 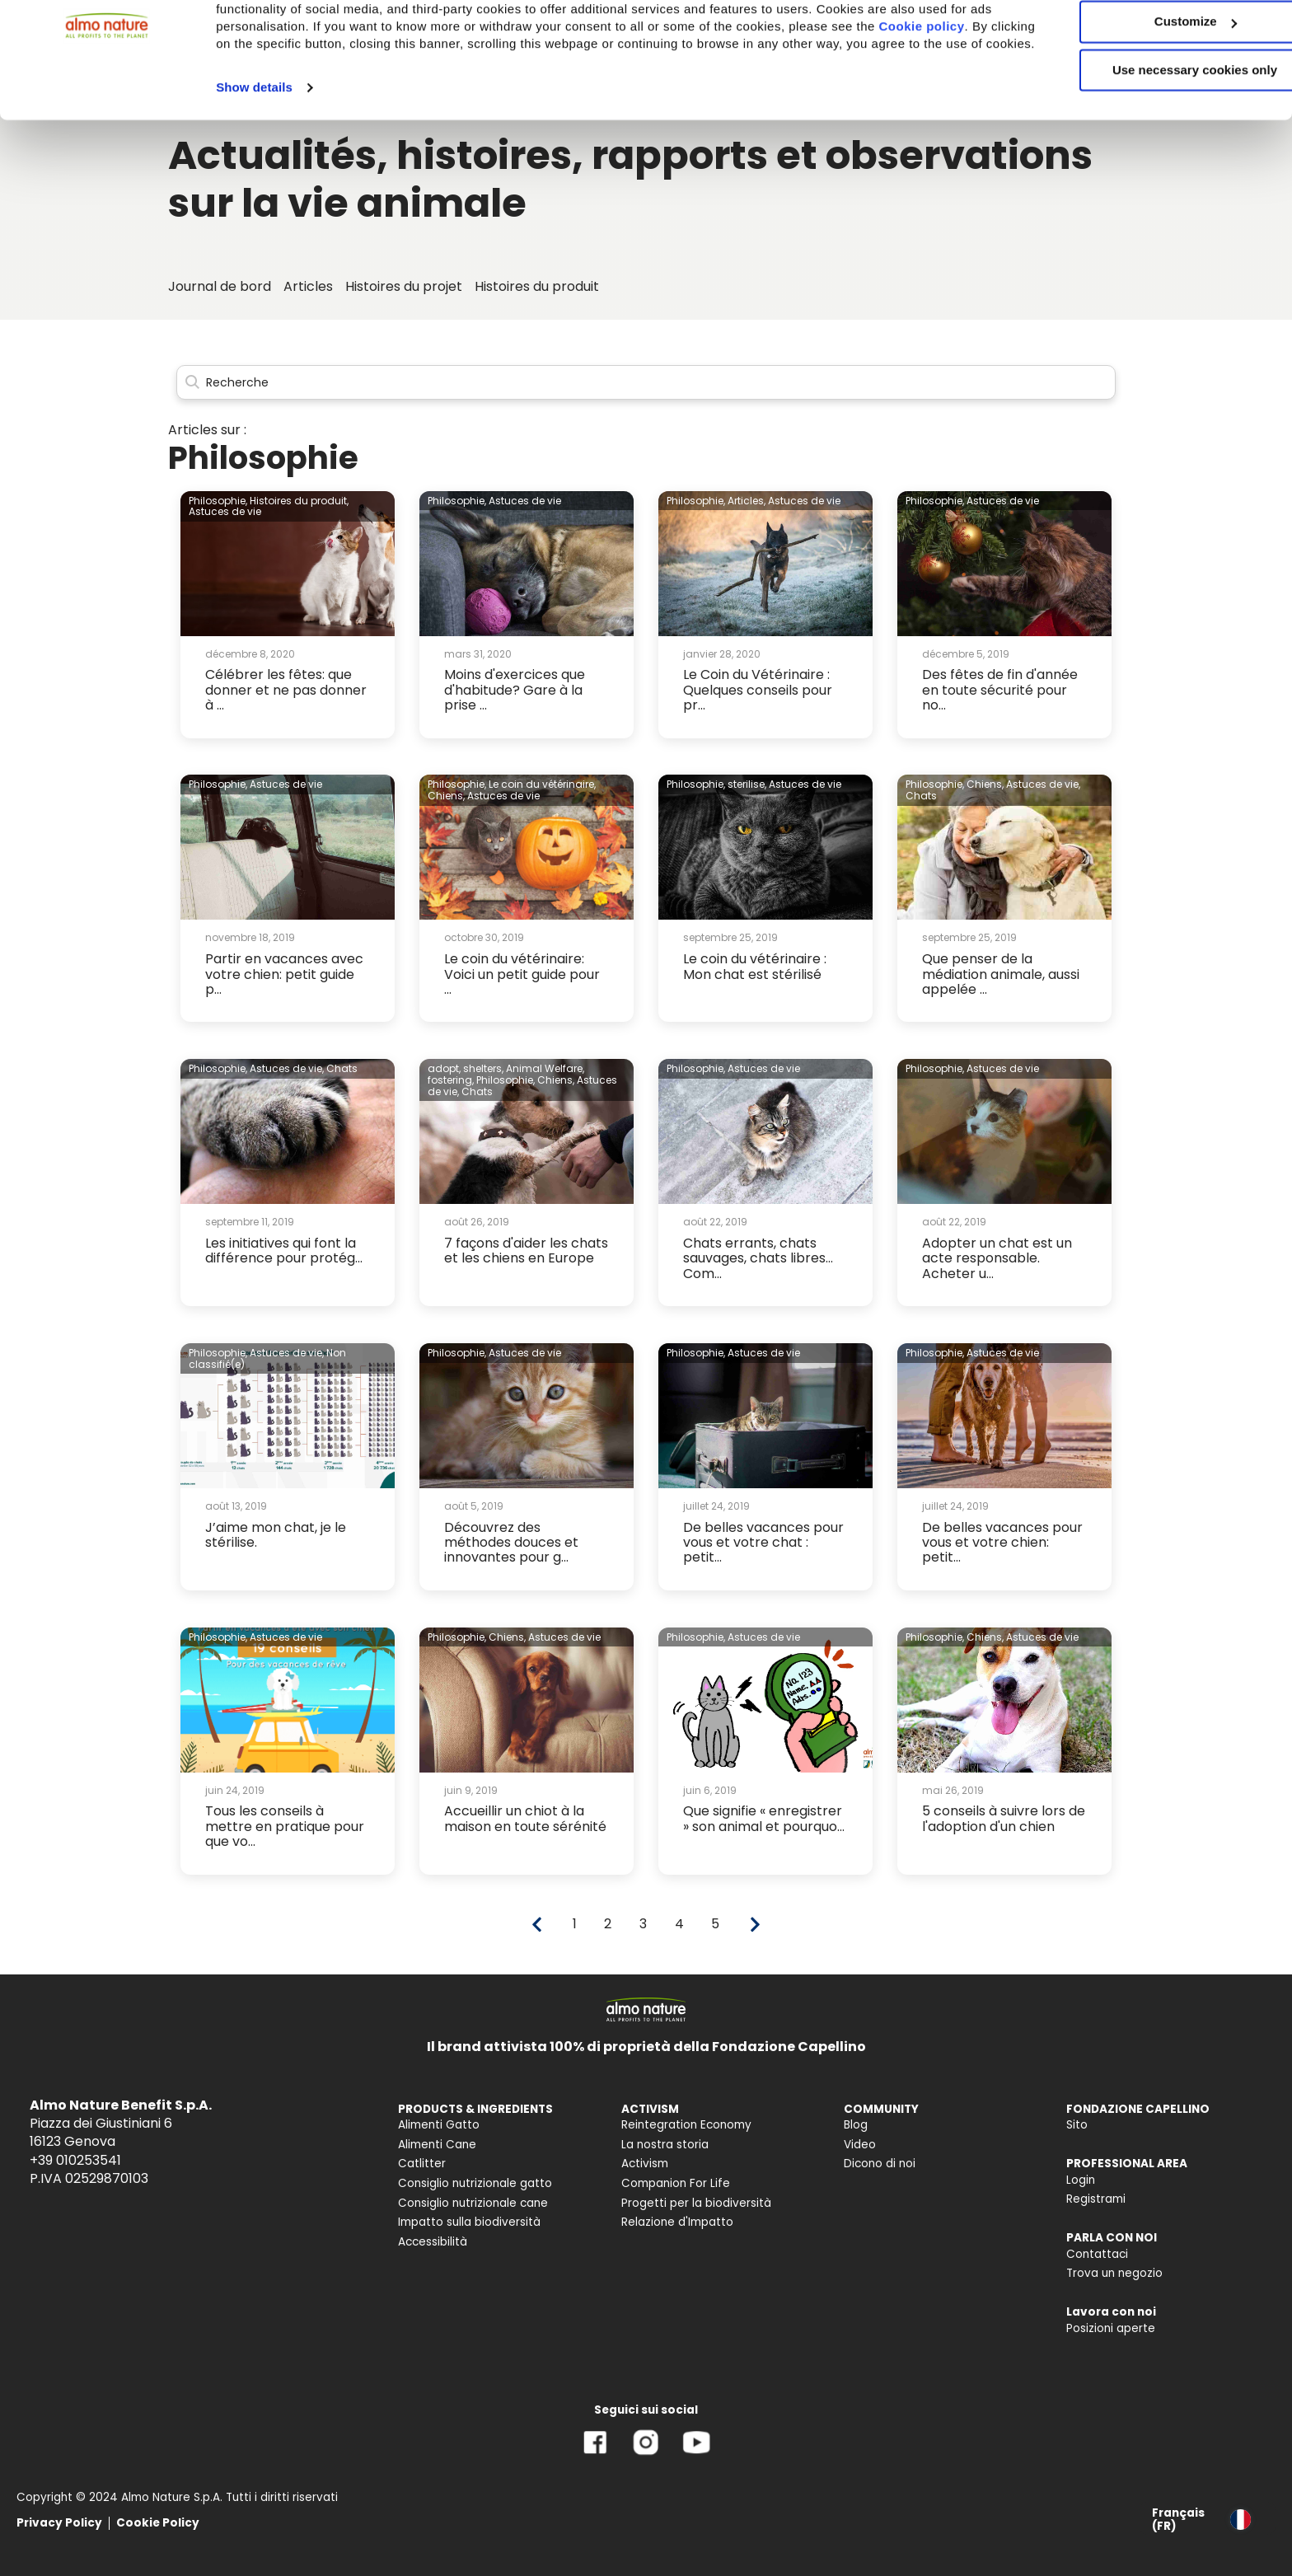 I want to click on Sito [menuitem], so click(x=1077, y=2125).